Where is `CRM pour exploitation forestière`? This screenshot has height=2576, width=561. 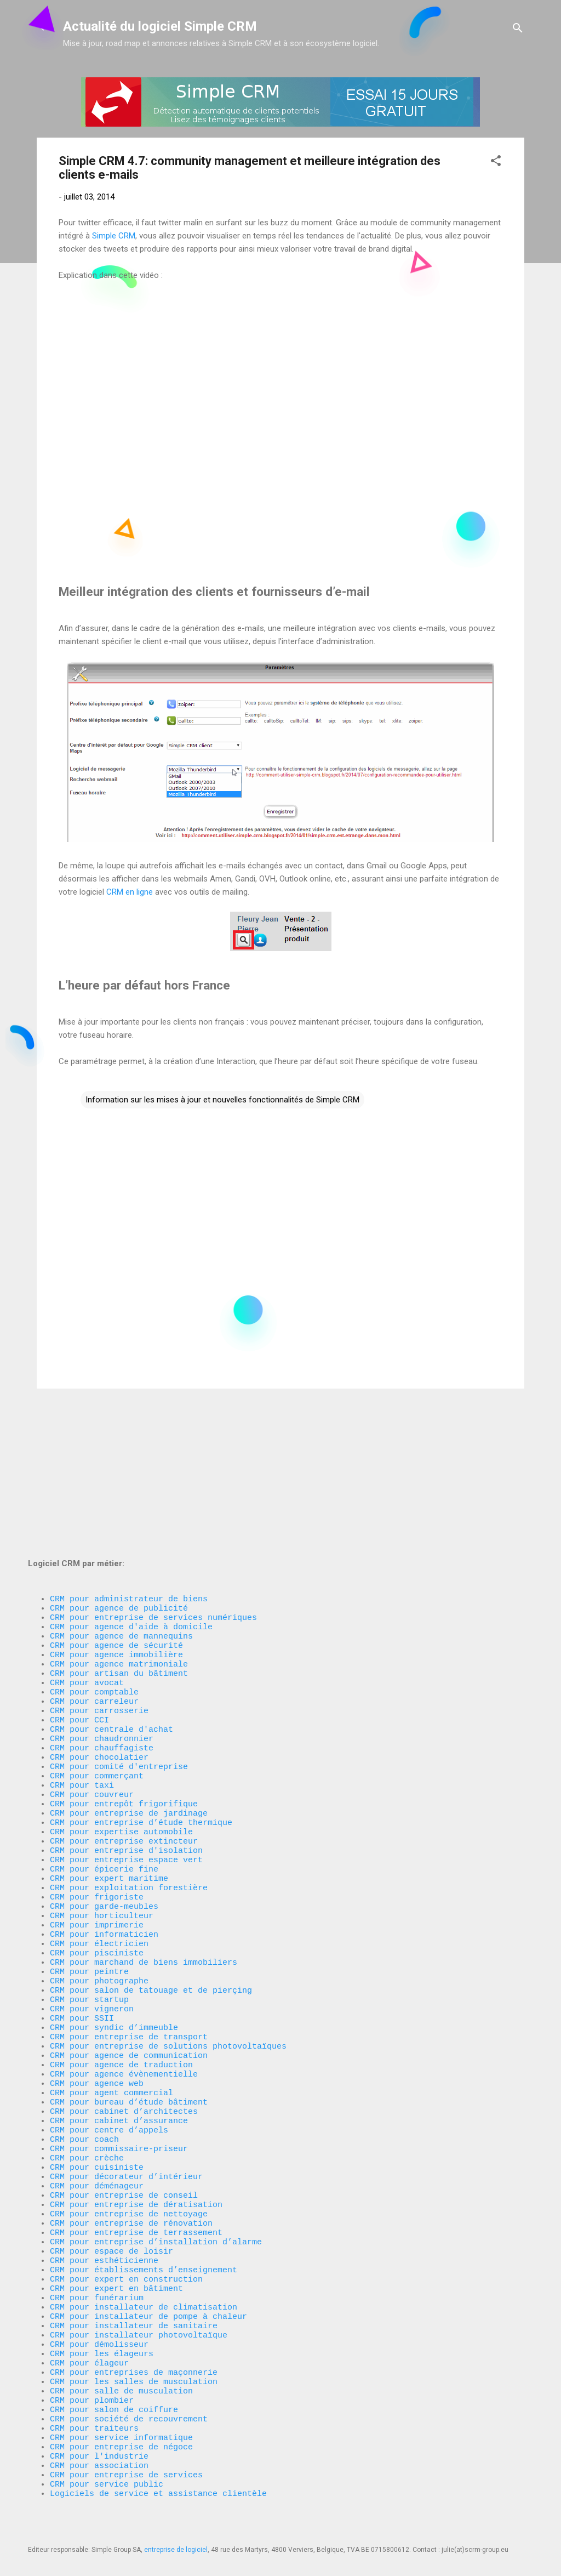
CRM pour exploitation forestière is located at coordinates (129, 1778).